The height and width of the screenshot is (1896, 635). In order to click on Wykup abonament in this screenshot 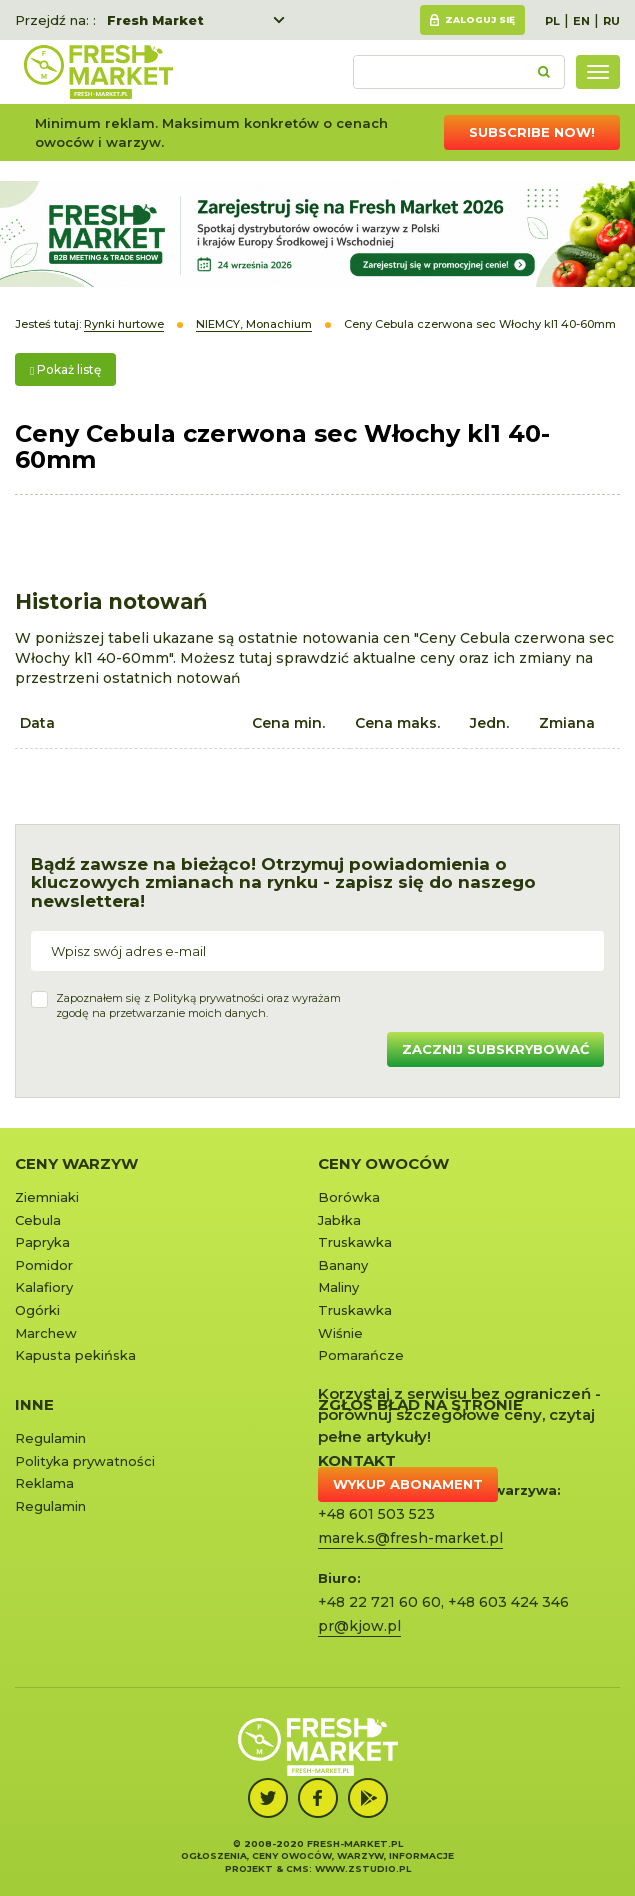, I will do `click(408, 1484)`.